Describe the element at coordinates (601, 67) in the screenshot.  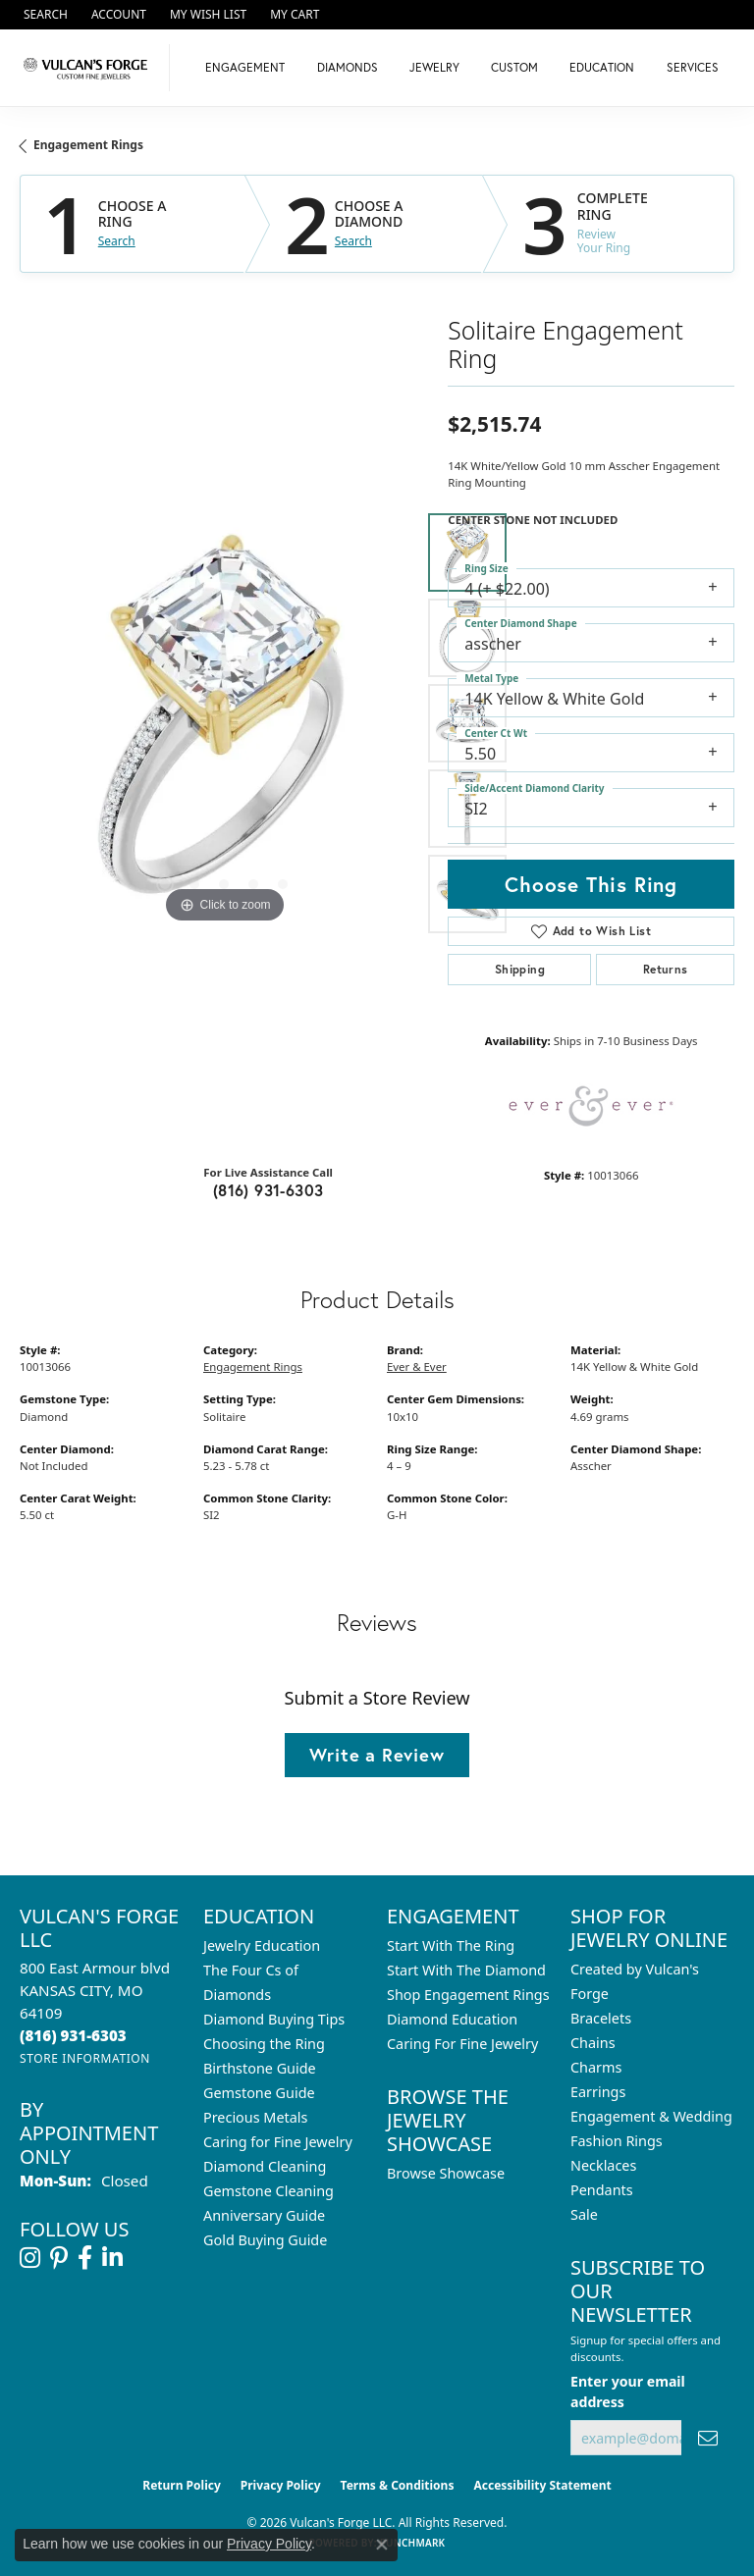
I see `Education` at that location.